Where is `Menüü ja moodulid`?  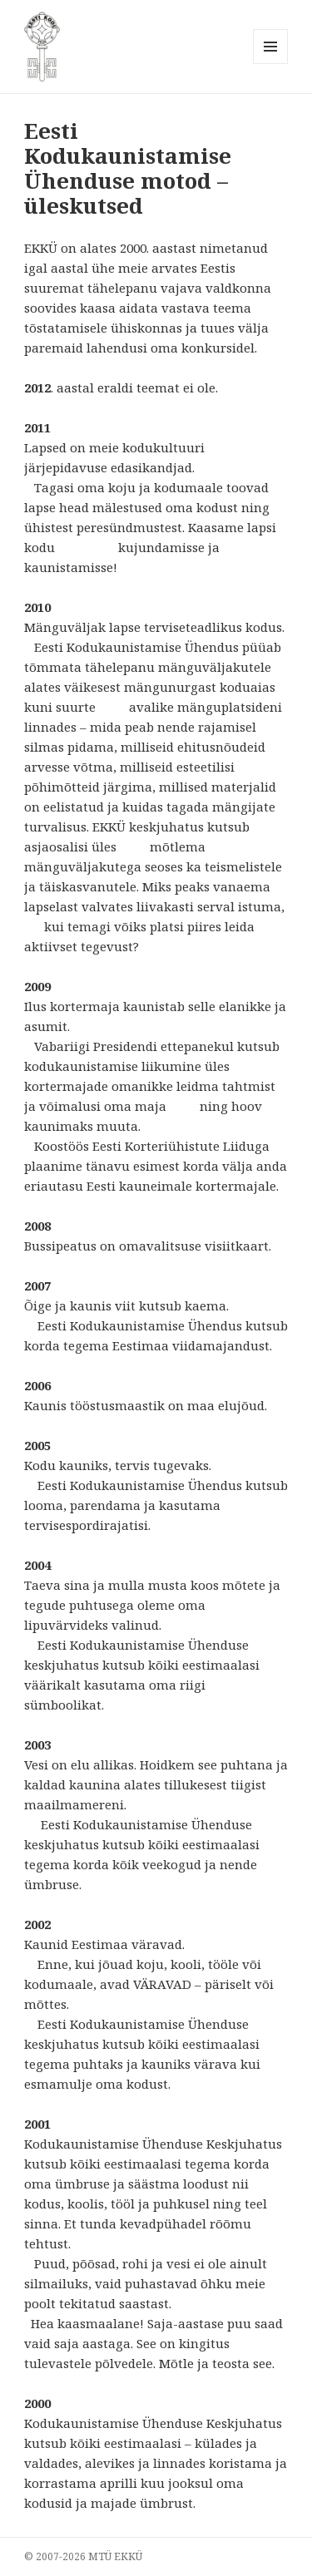 Menüü ja moodulid is located at coordinates (271, 63).